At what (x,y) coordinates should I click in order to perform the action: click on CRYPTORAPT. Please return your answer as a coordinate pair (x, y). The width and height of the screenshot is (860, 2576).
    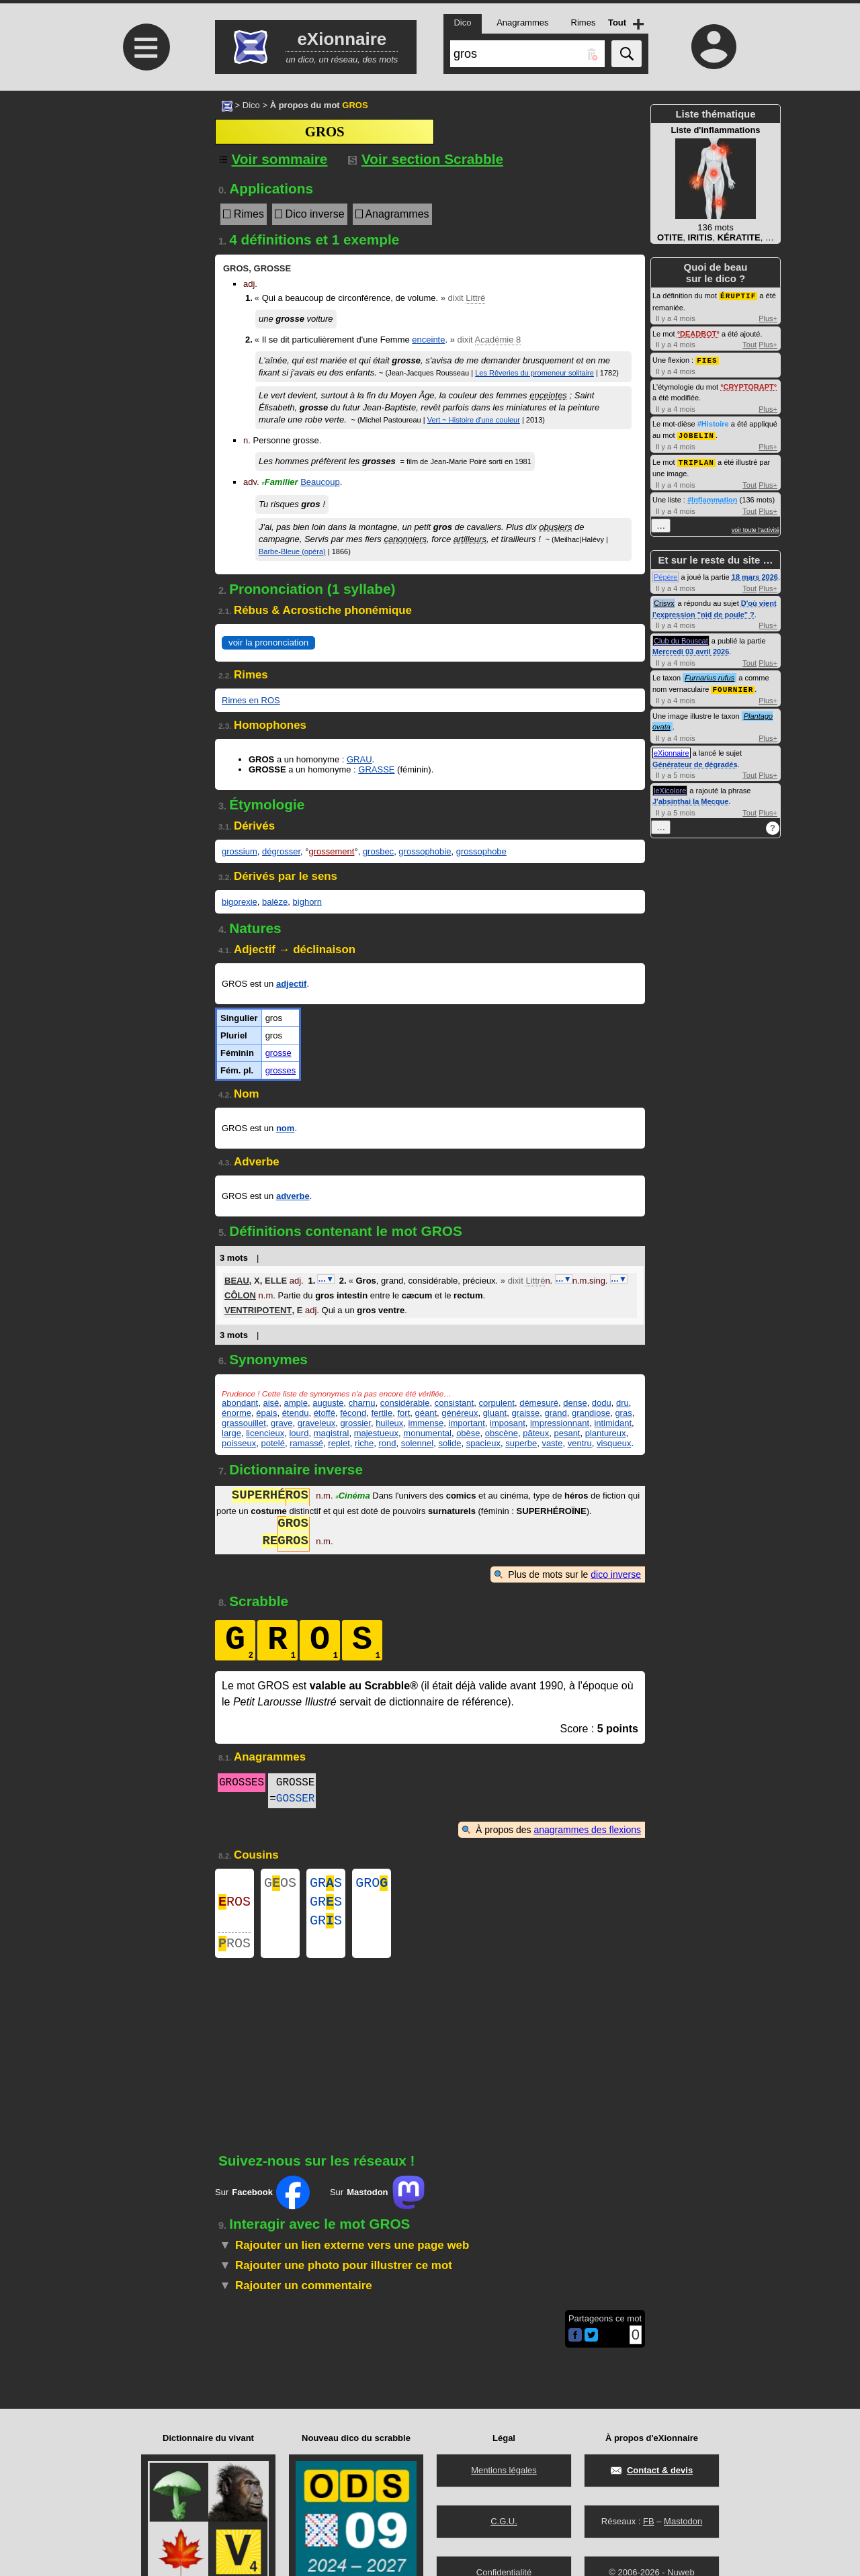
    Looking at the image, I should click on (749, 386).